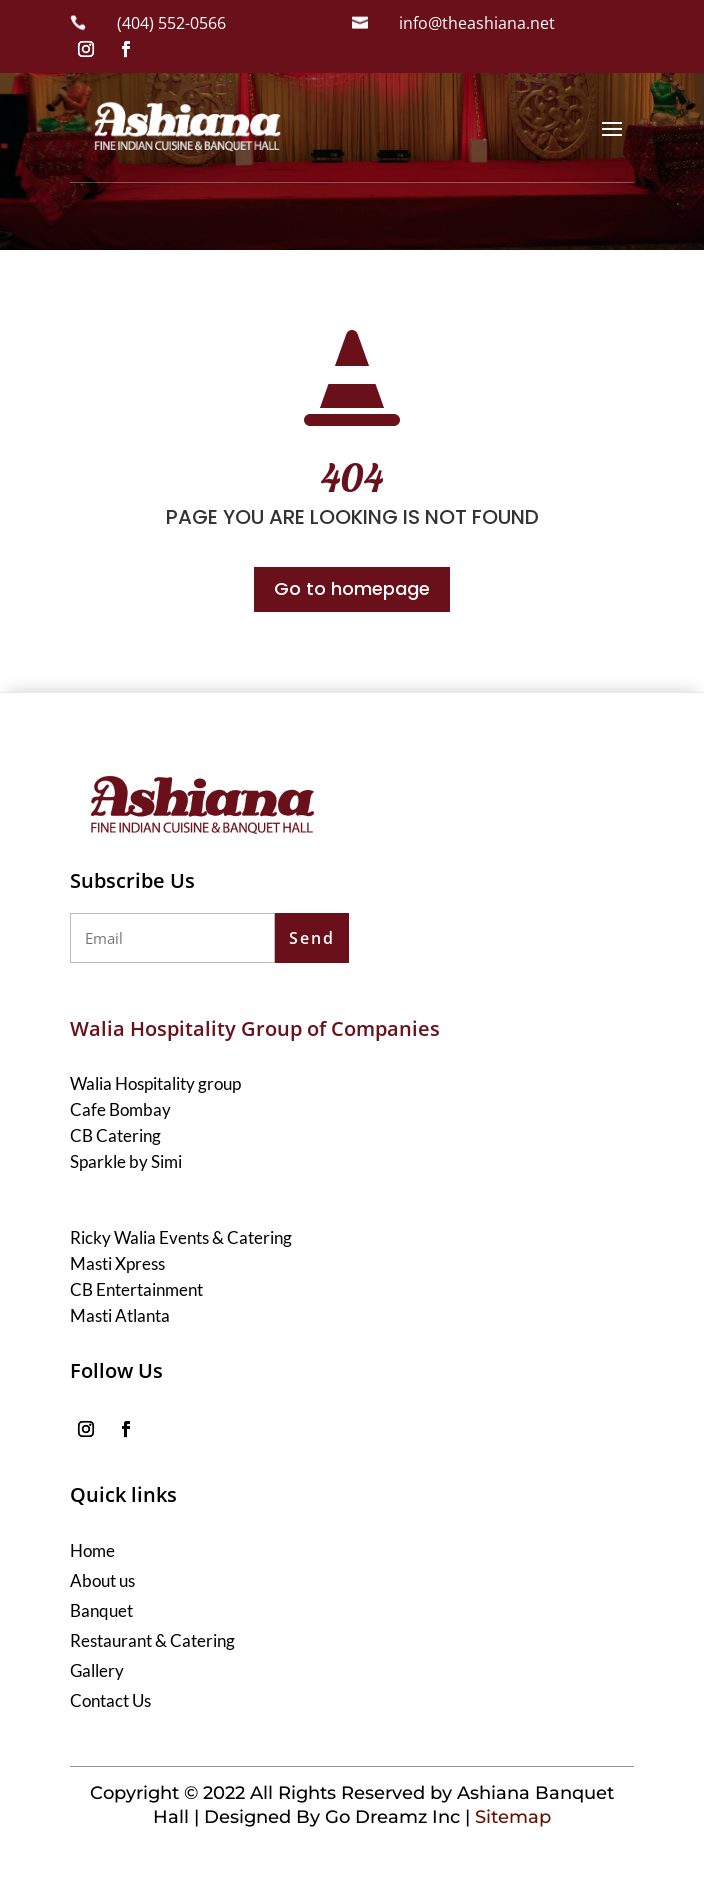 Image resolution: width=704 pixels, height=1895 pixels. I want to click on Cafe Bombay, so click(120, 1109).